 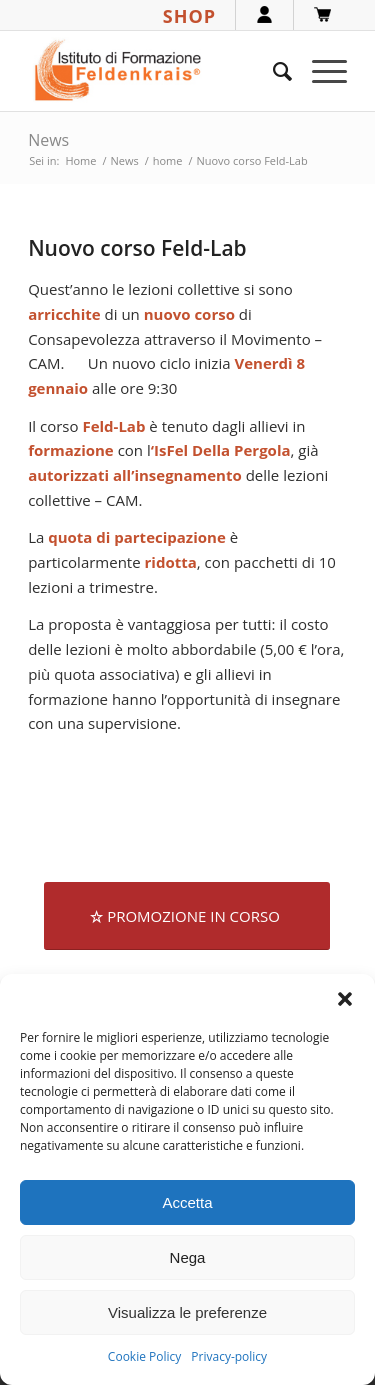 I want to click on [button], so click(x=345, y=999).